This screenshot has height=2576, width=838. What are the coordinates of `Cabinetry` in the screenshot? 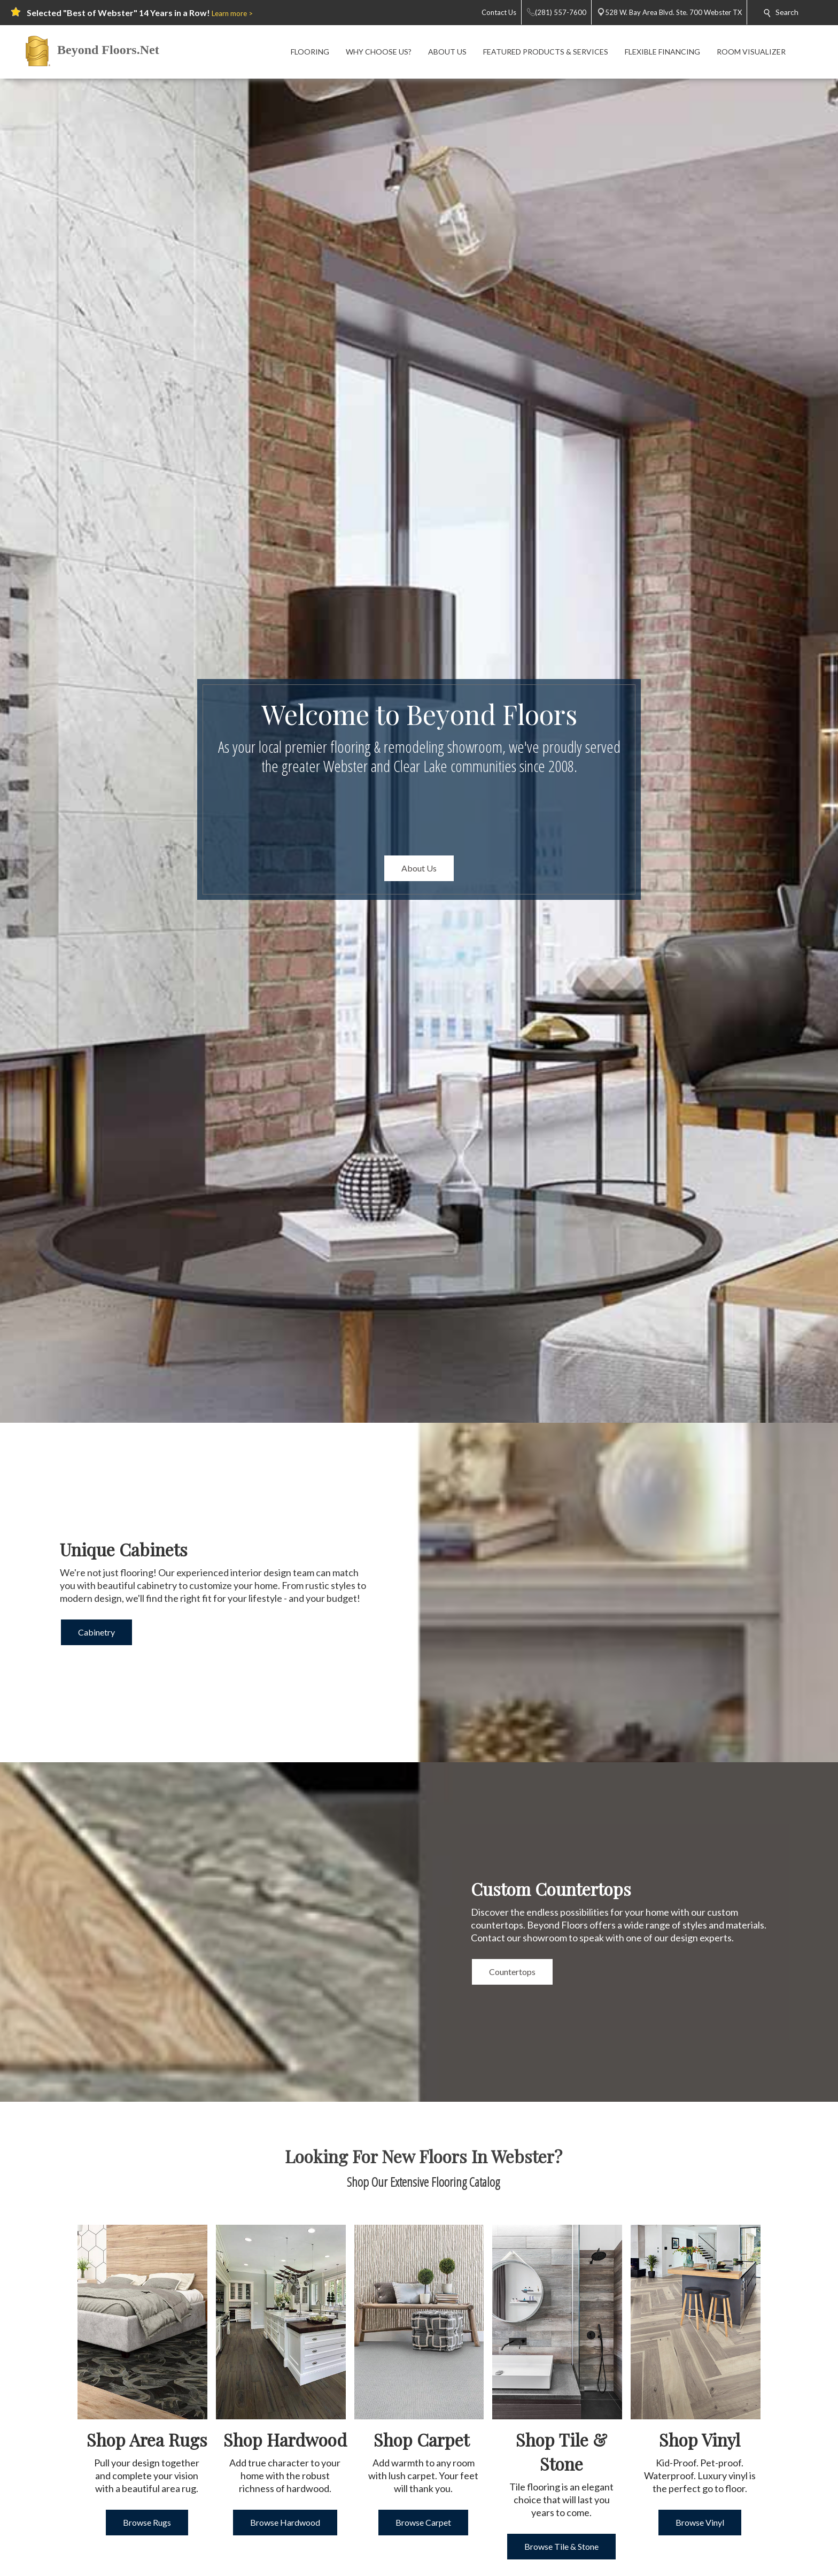 It's located at (96, 1632).